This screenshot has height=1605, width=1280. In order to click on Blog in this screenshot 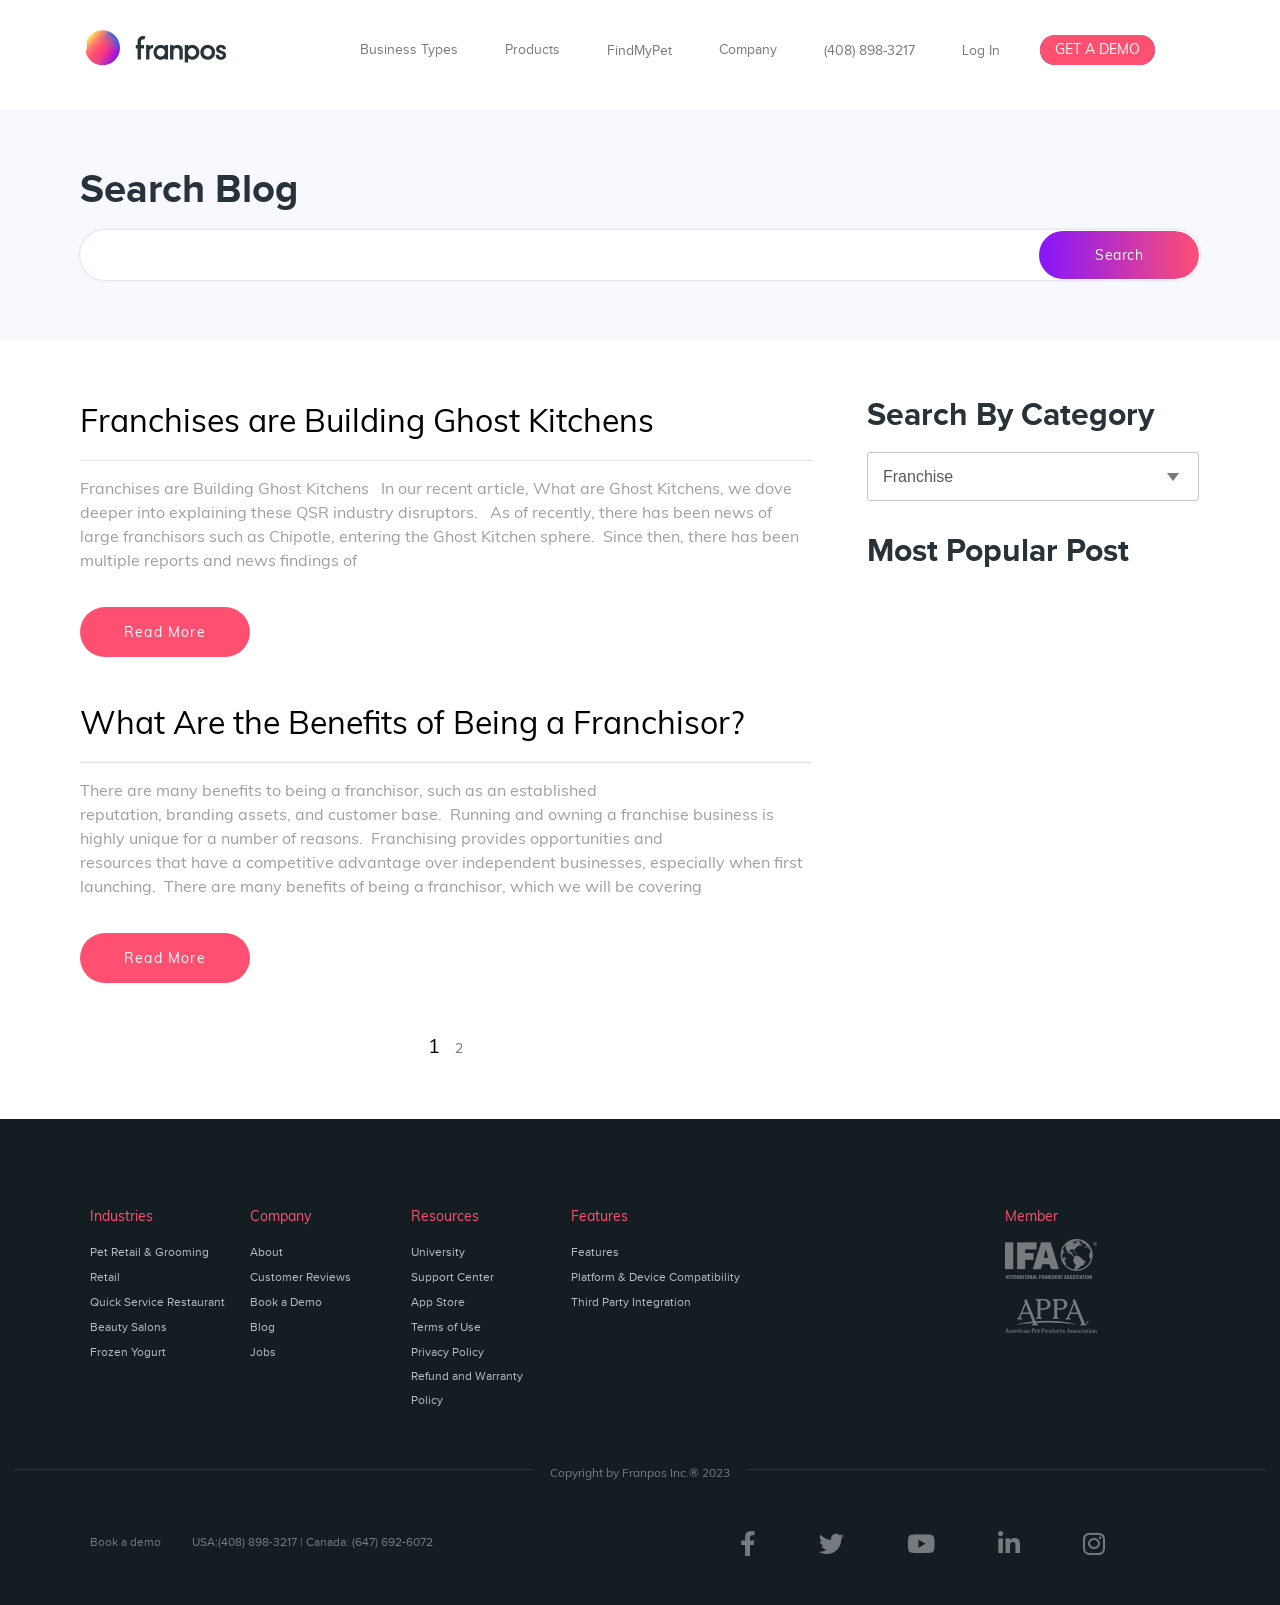, I will do `click(262, 1327)`.